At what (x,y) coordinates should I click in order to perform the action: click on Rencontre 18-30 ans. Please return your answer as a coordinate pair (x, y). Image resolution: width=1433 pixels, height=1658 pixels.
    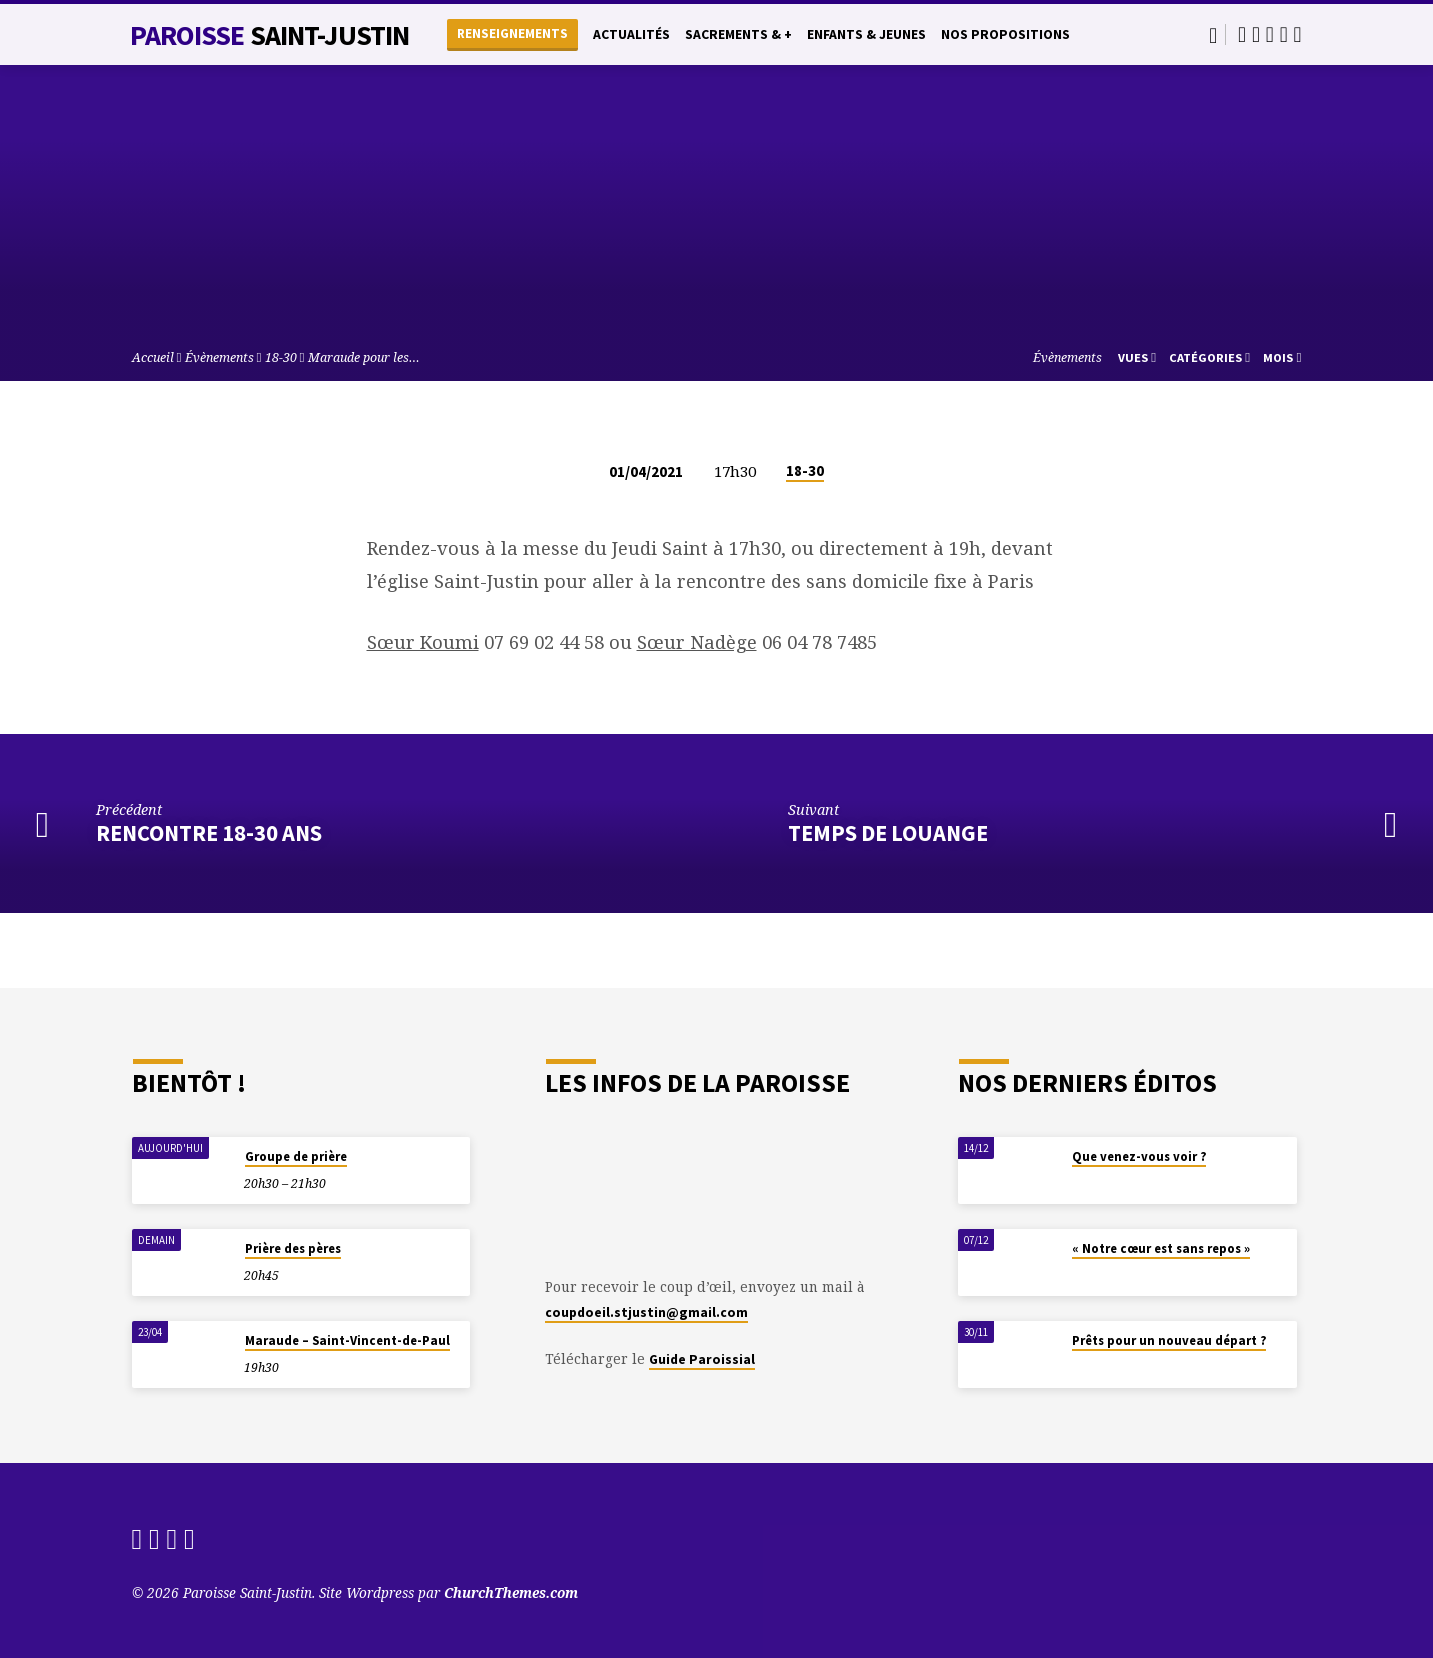
    Looking at the image, I should click on (209, 833).